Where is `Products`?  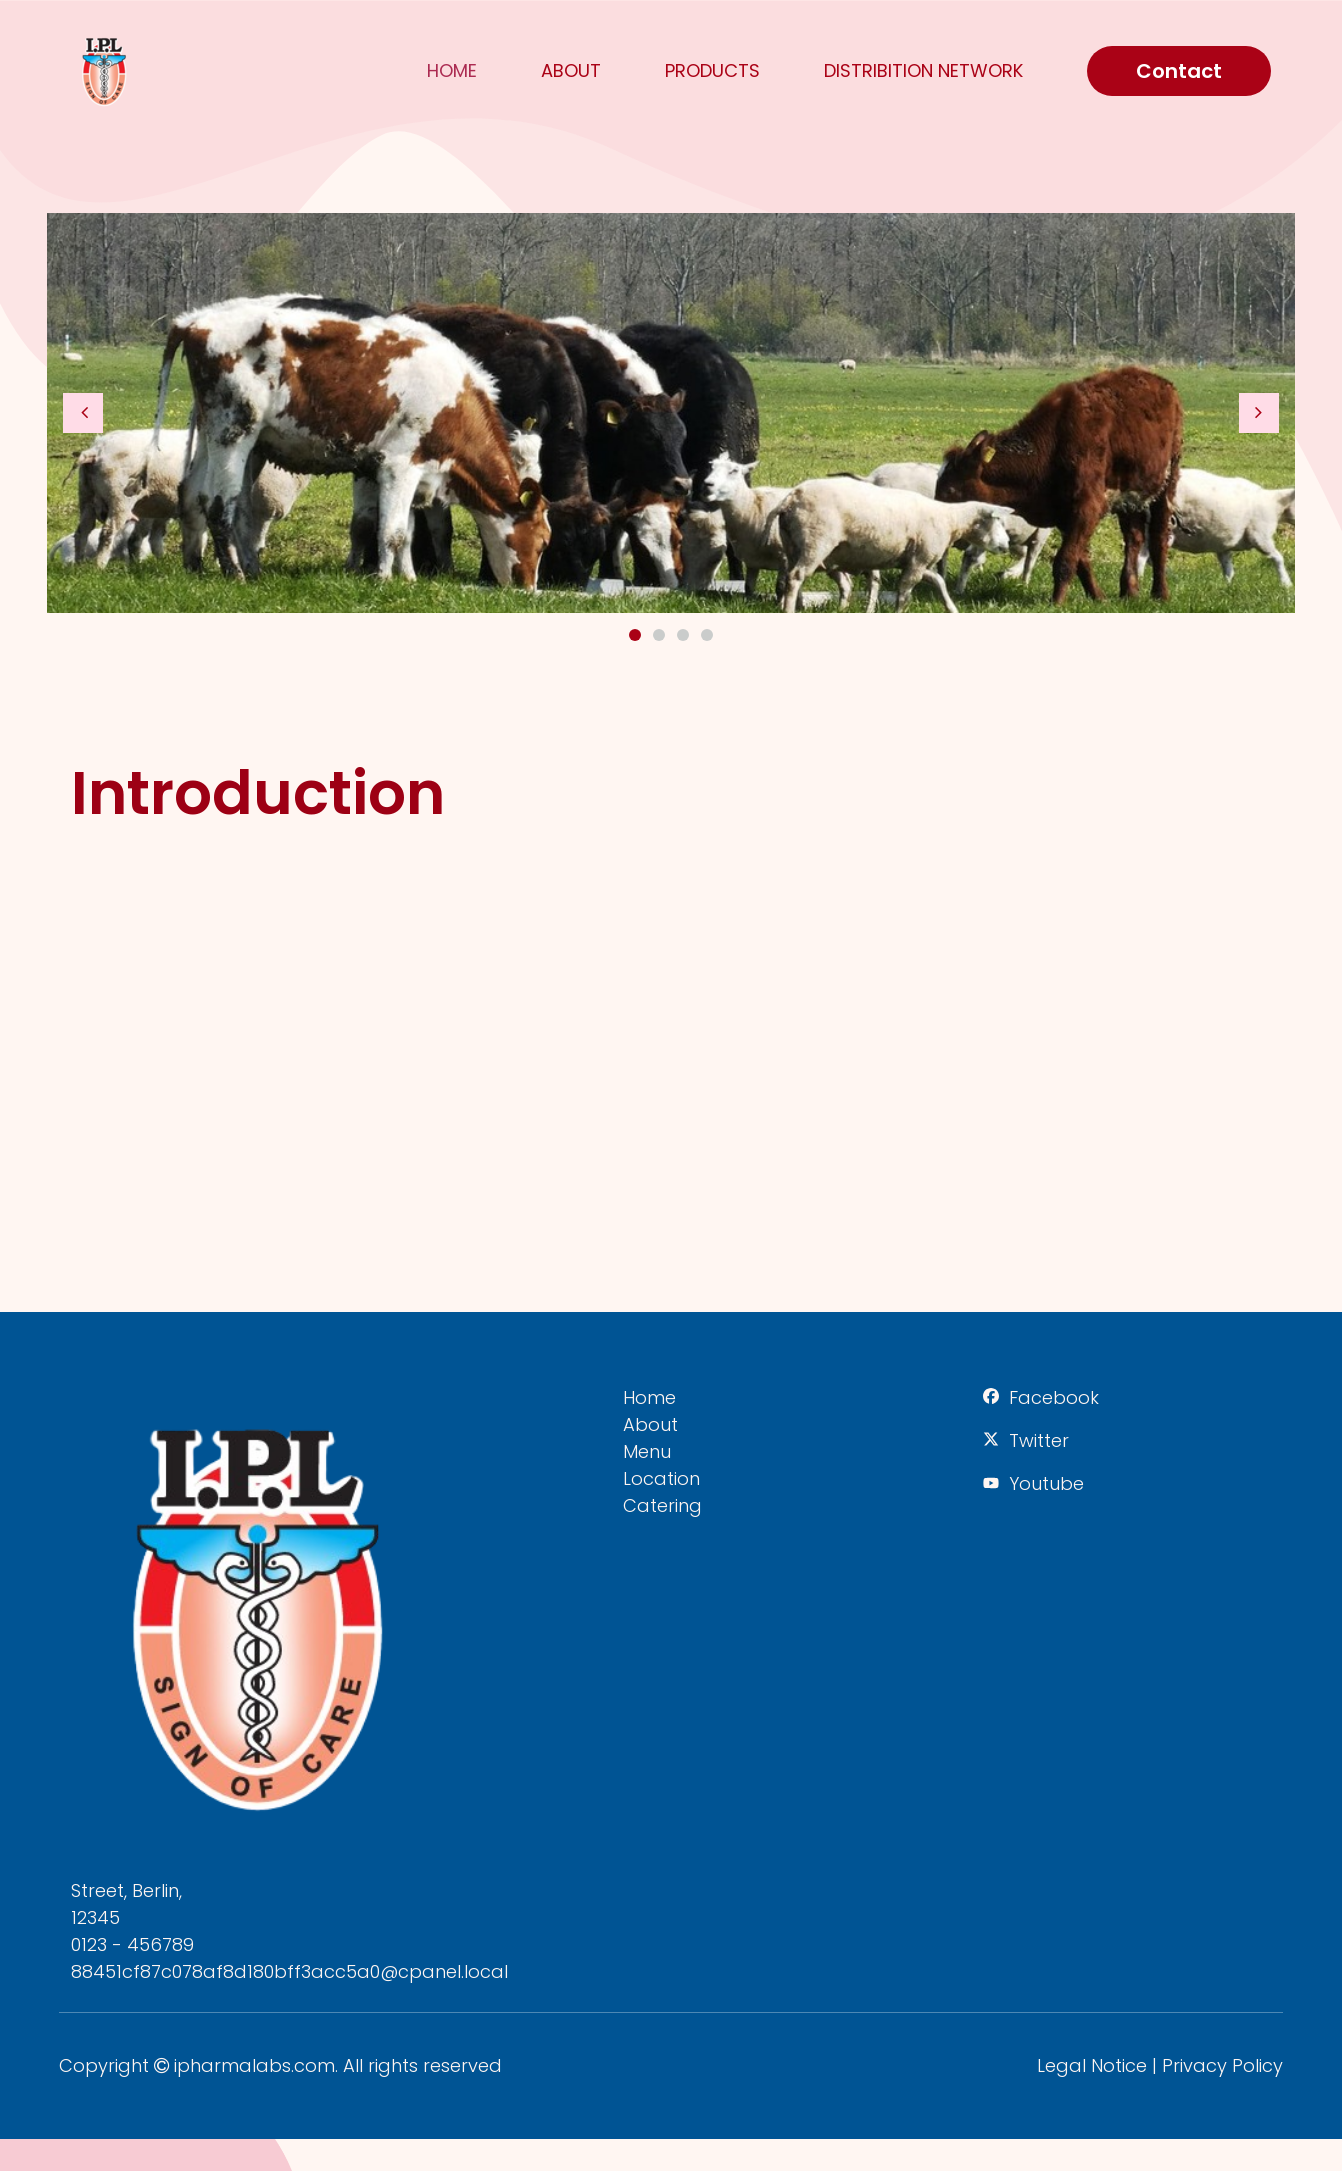 Products is located at coordinates (712, 71).